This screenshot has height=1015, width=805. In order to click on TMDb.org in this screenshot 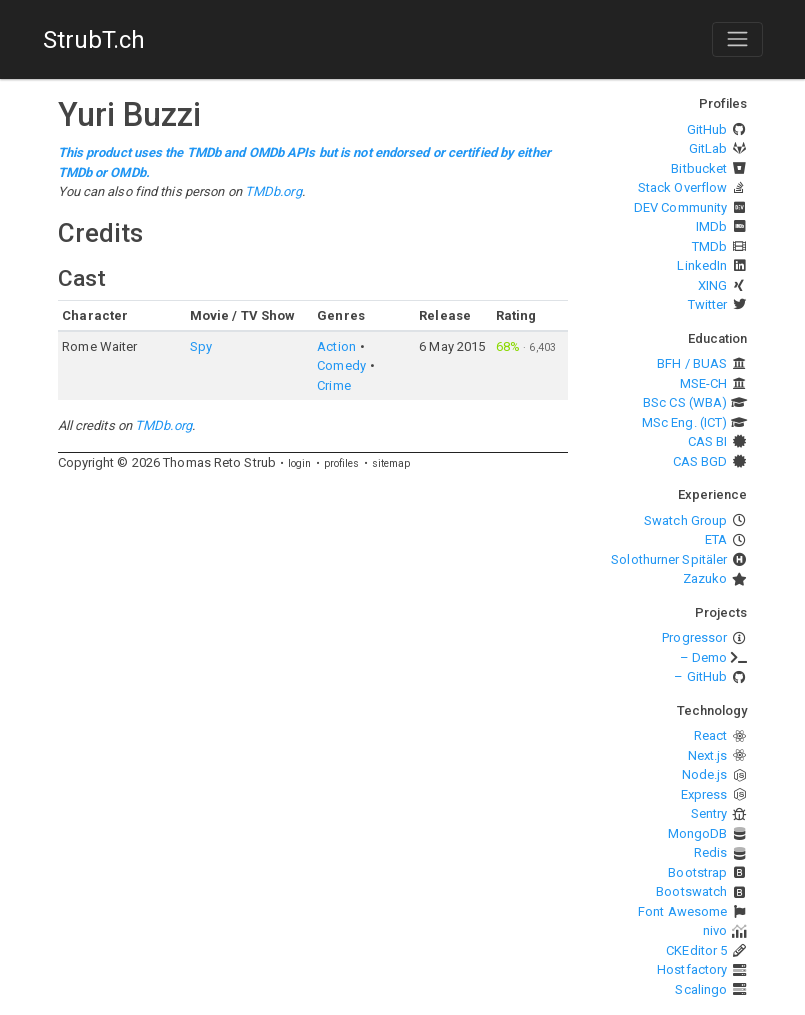, I will do `click(273, 191)`.